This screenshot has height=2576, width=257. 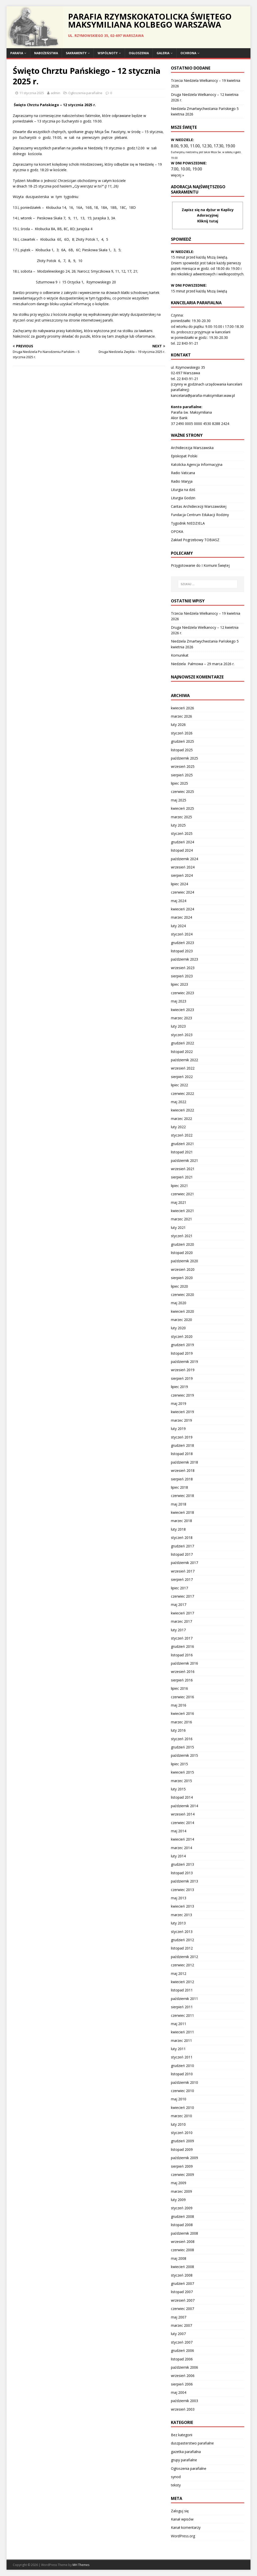 What do you see at coordinates (181, 2191) in the screenshot?
I see `marzec 2009` at bounding box center [181, 2191].